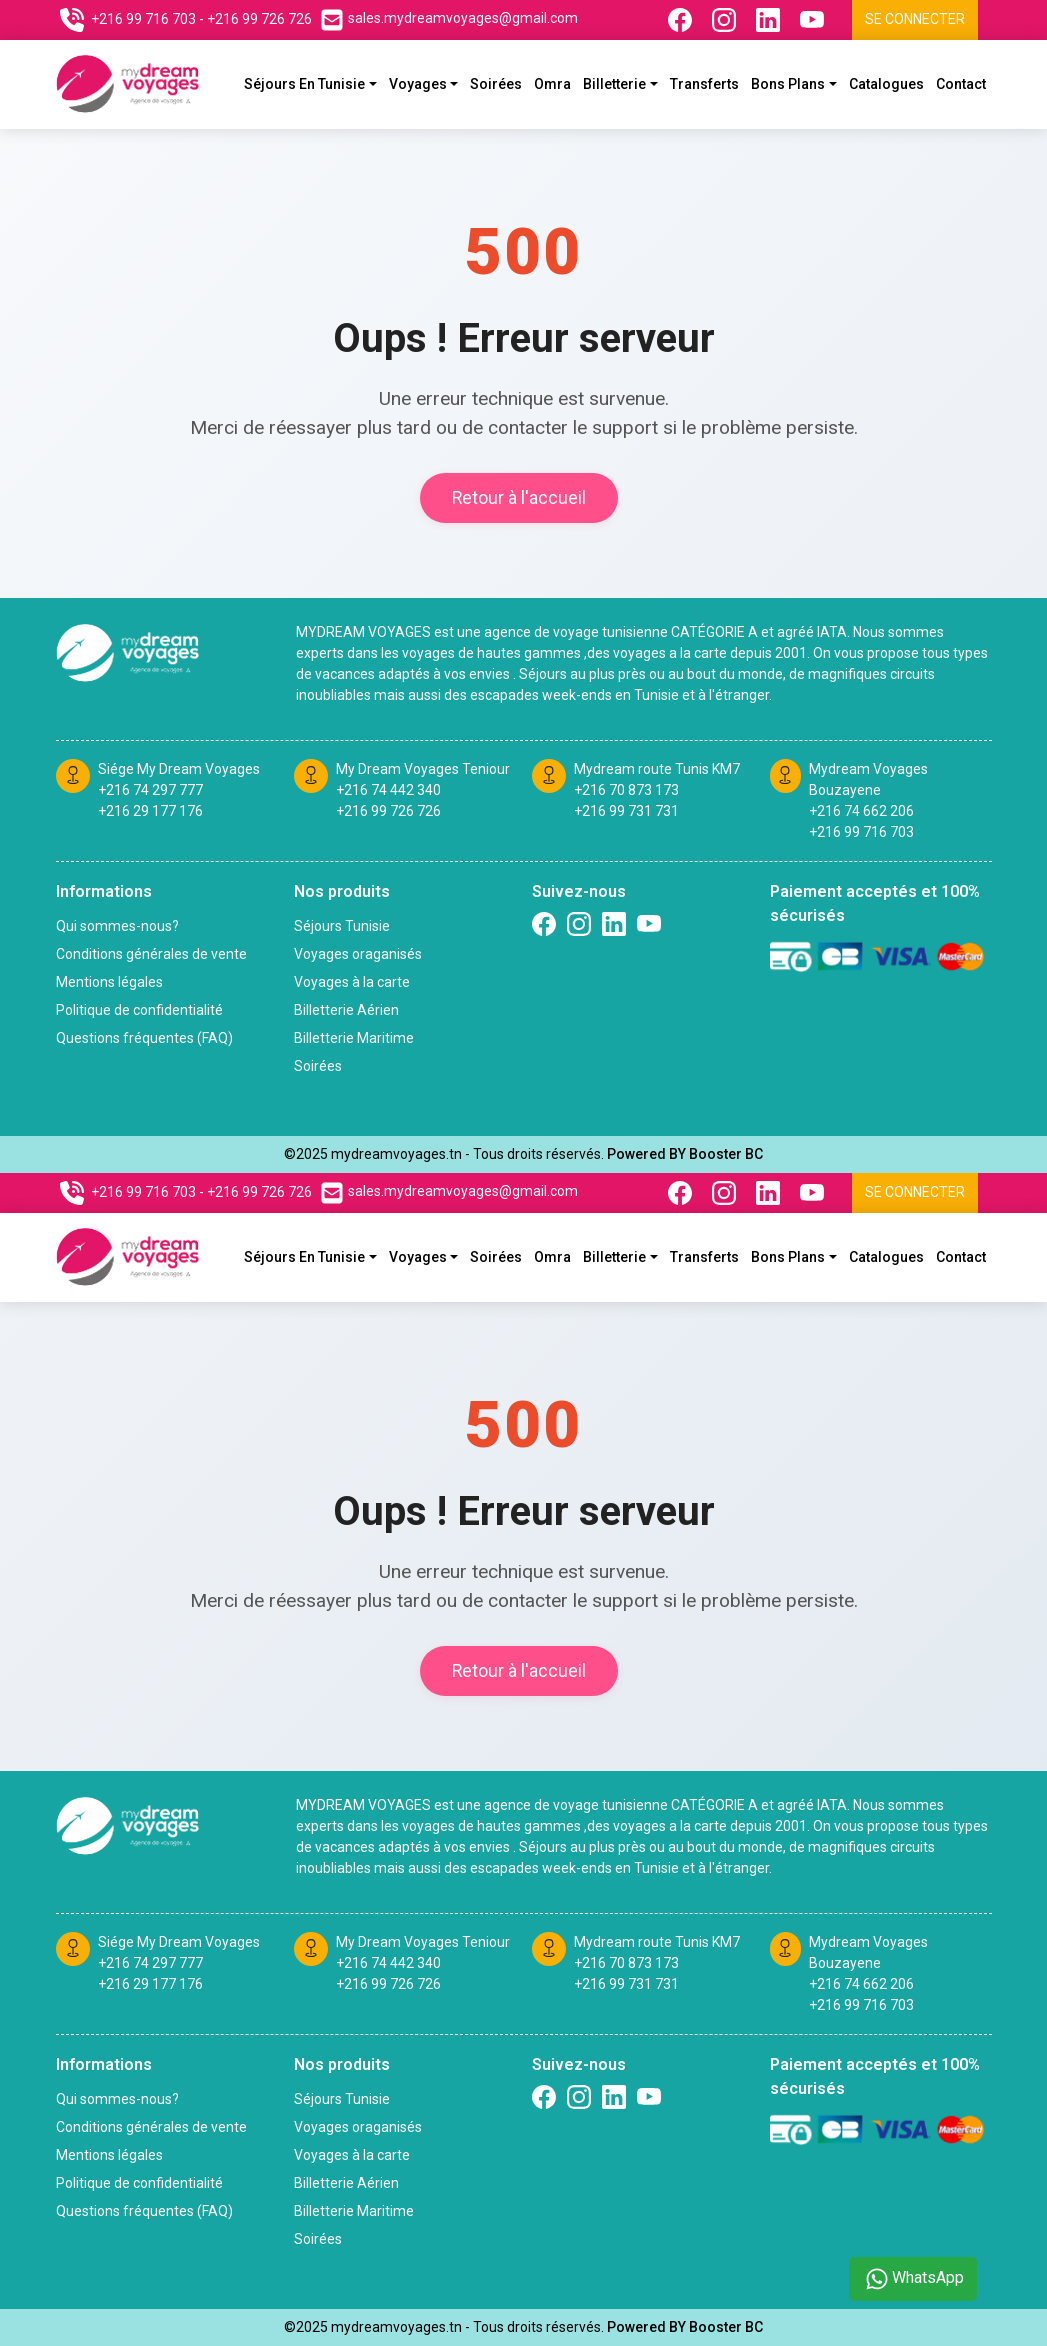 Image resolution: width=1047 pixels, height=2346 pixels. What do you see at coordinates (861, 811) in the screenshot?
I see `+216 74 662 206` at bounding box center [861, 811].